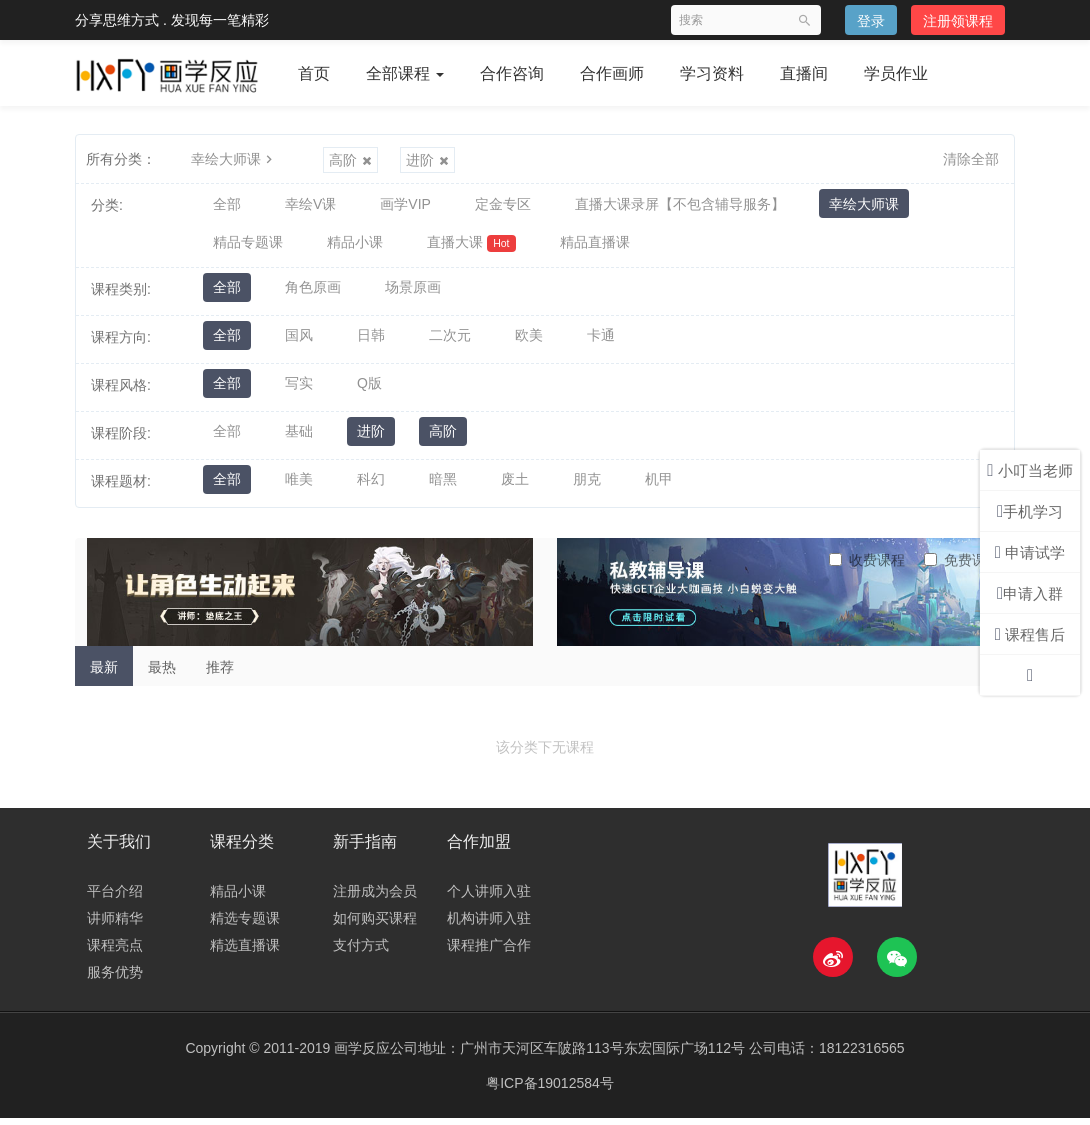 This screenshot has height=1125, width=1090. Describe the element at coordinates (489, 898) in the screenshot. I see `个人讲师入驻` at that location.